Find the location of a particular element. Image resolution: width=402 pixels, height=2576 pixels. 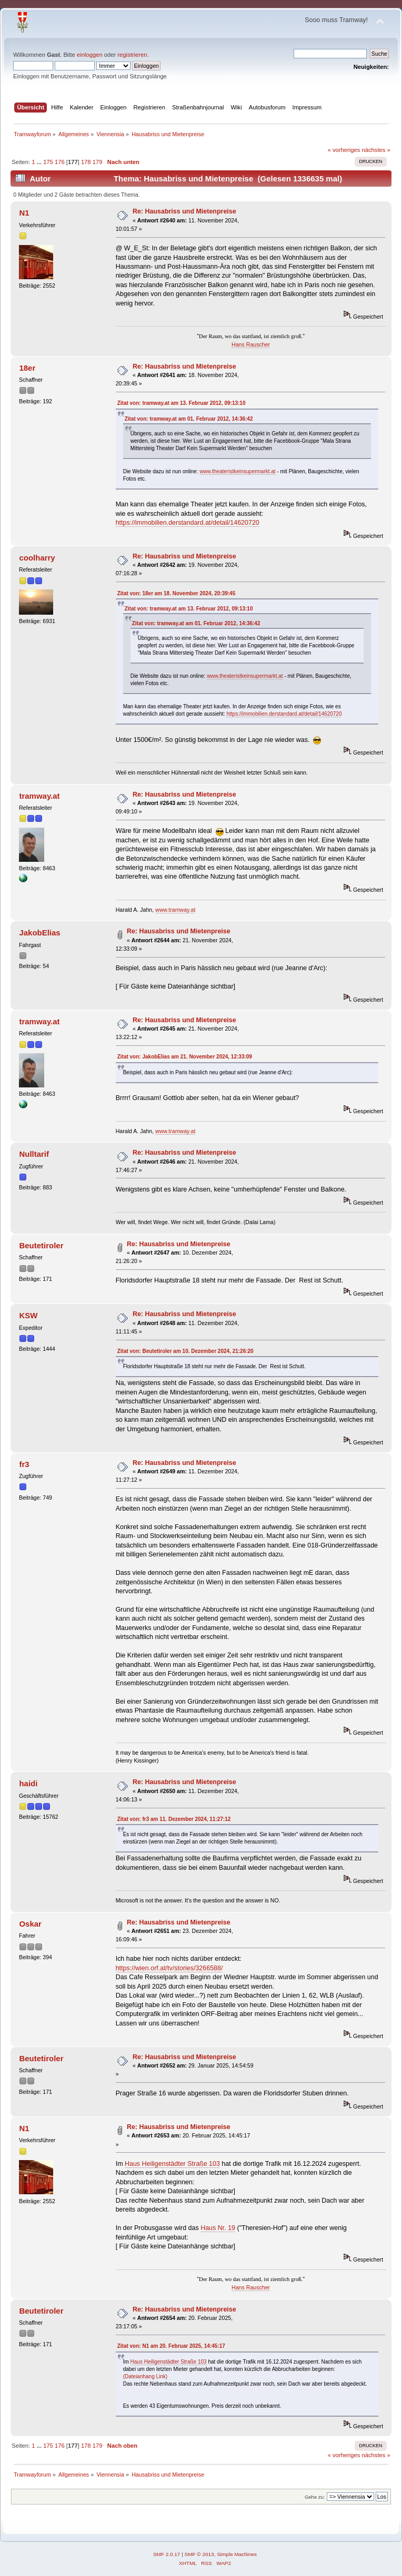

Zitat von: N1 am 20. Februar 2025, 14:45:17 is located at coordinates (171, 2346).